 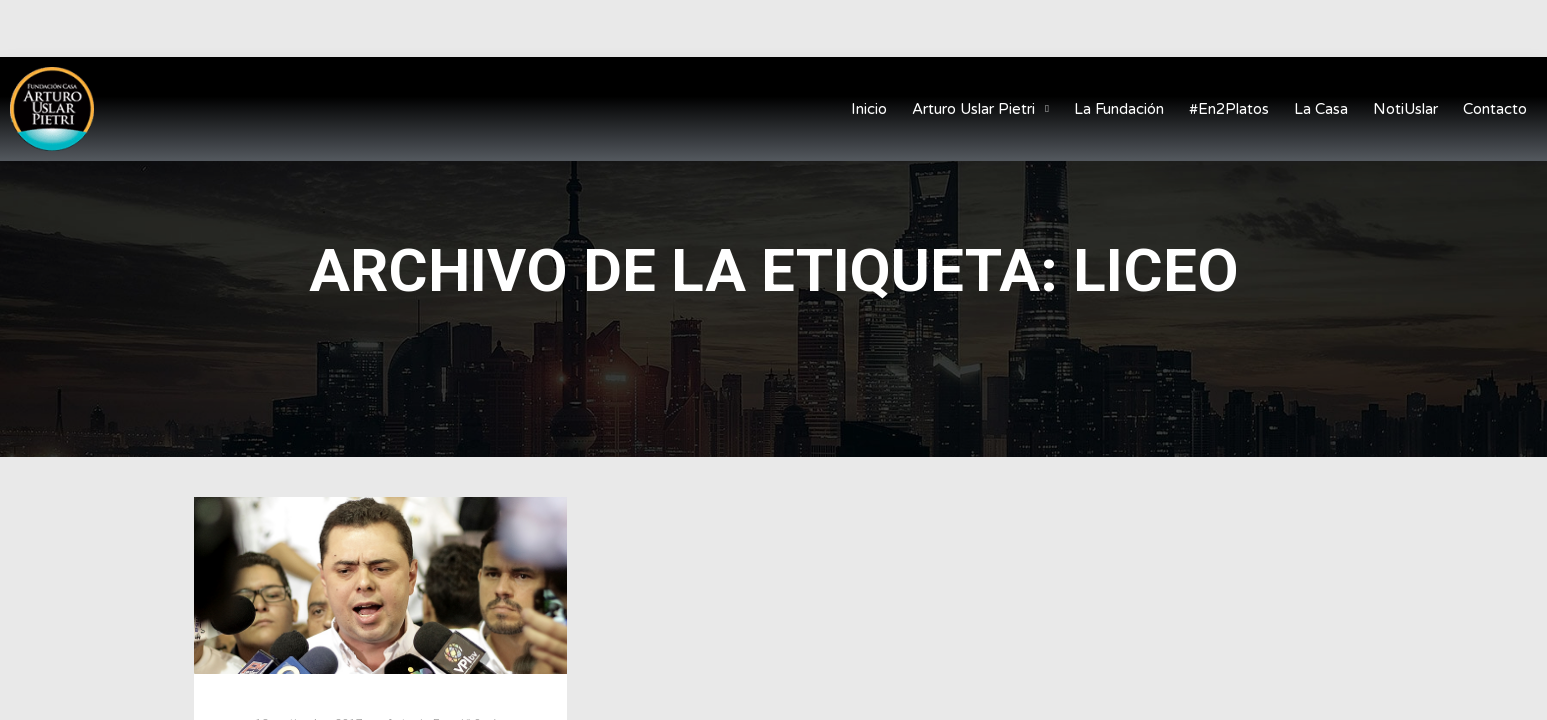 I want to click on Arturo Uslar Pietri, so click(x=980, y=109).